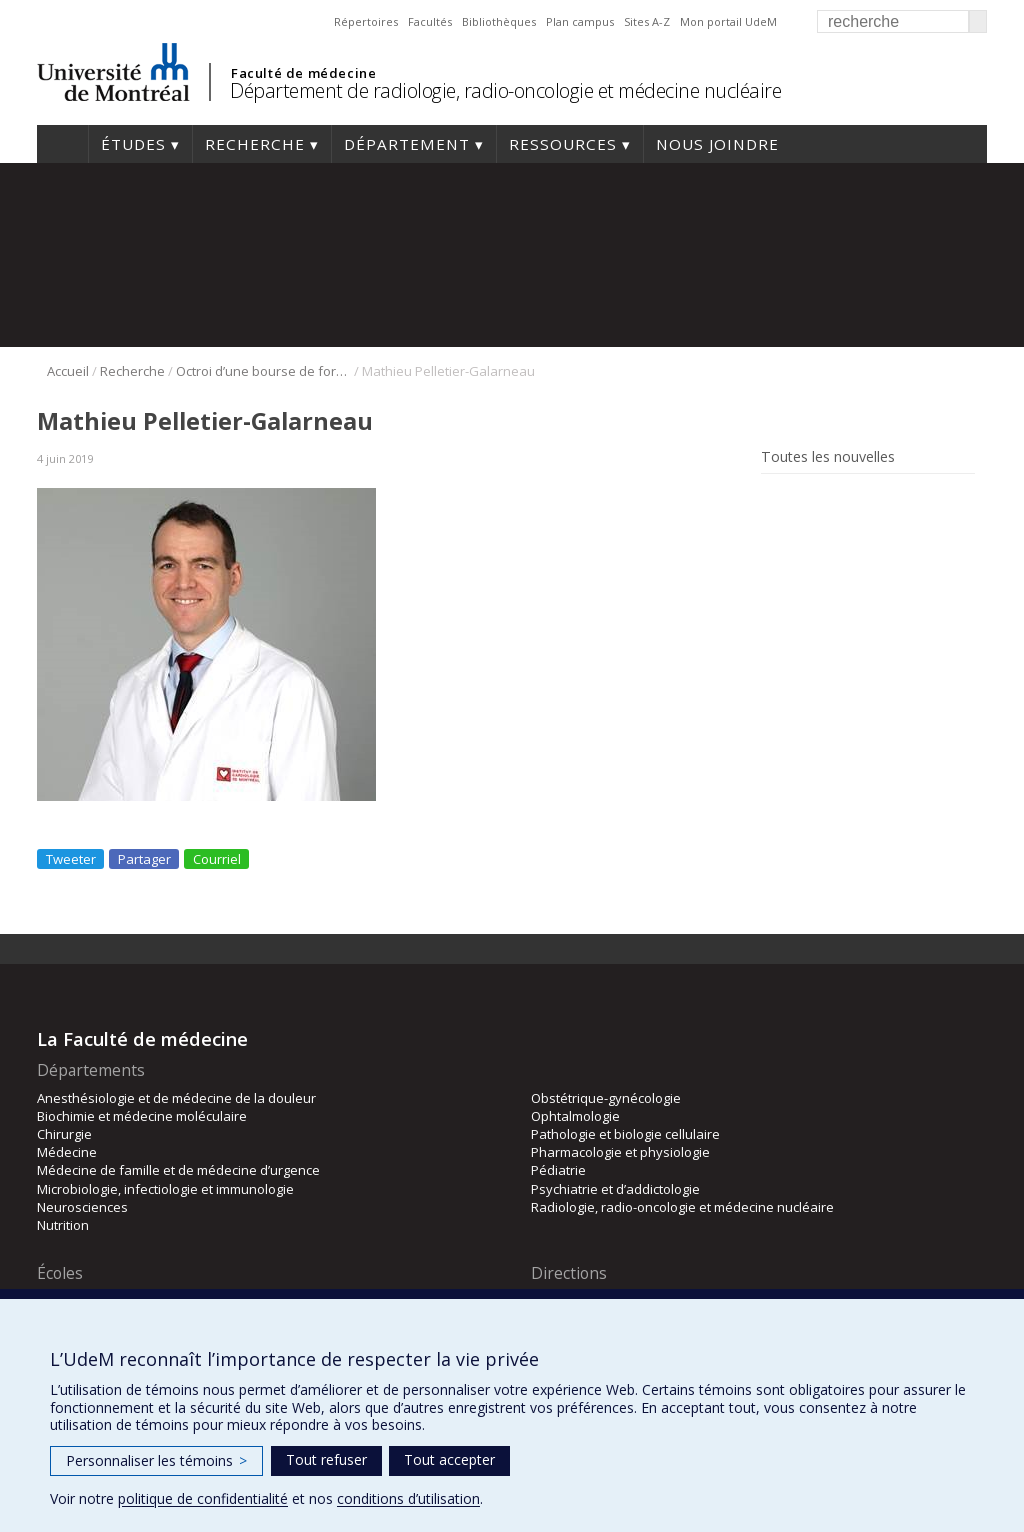  Describe the element at coordinates (408, 1498) in the screenshot. I see `conditions d’utilisation` at that location.